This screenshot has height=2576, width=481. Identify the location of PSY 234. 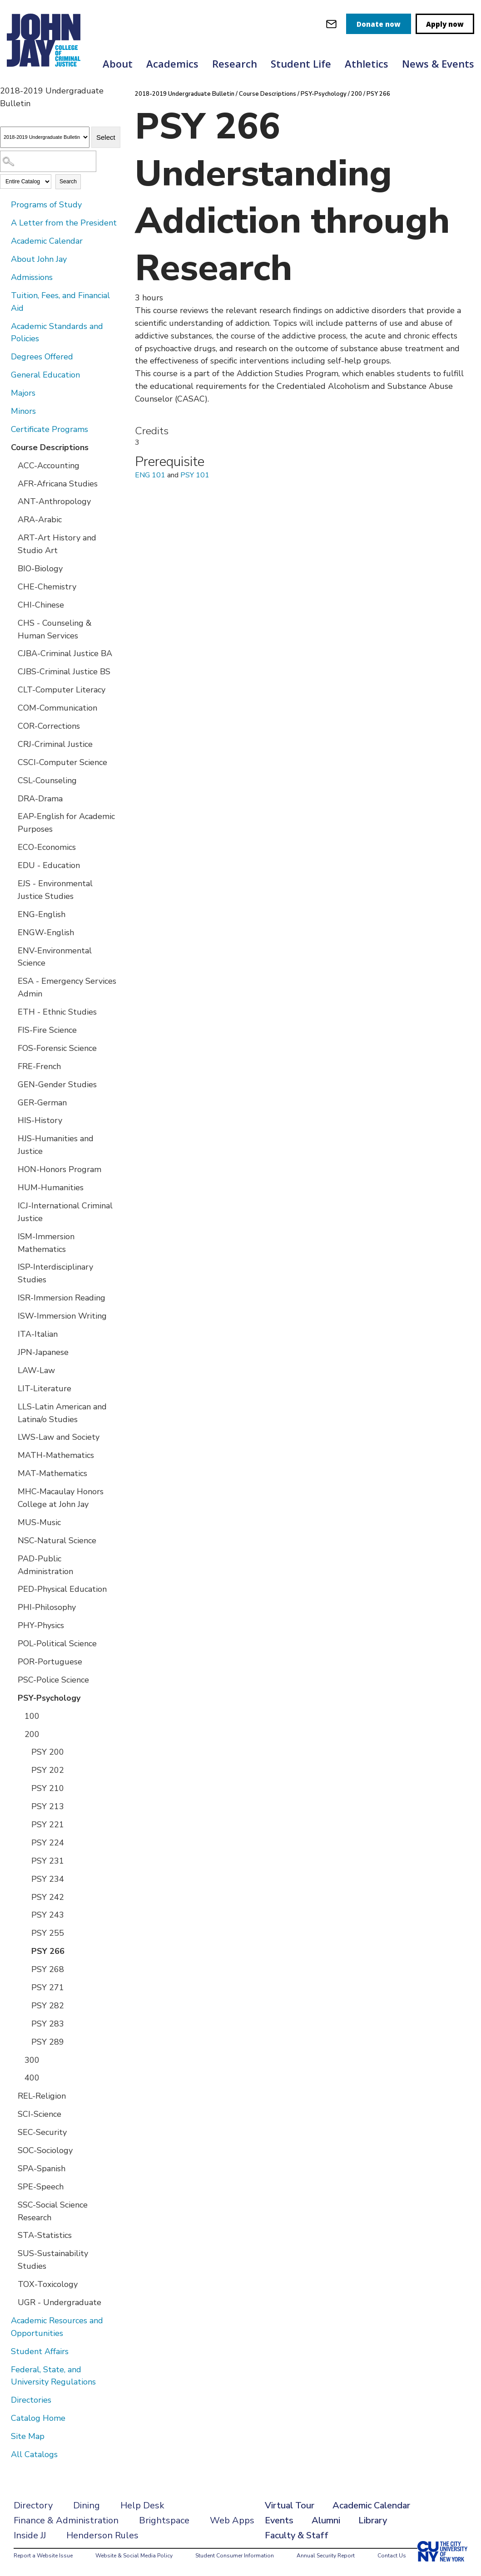
(47, 1879).